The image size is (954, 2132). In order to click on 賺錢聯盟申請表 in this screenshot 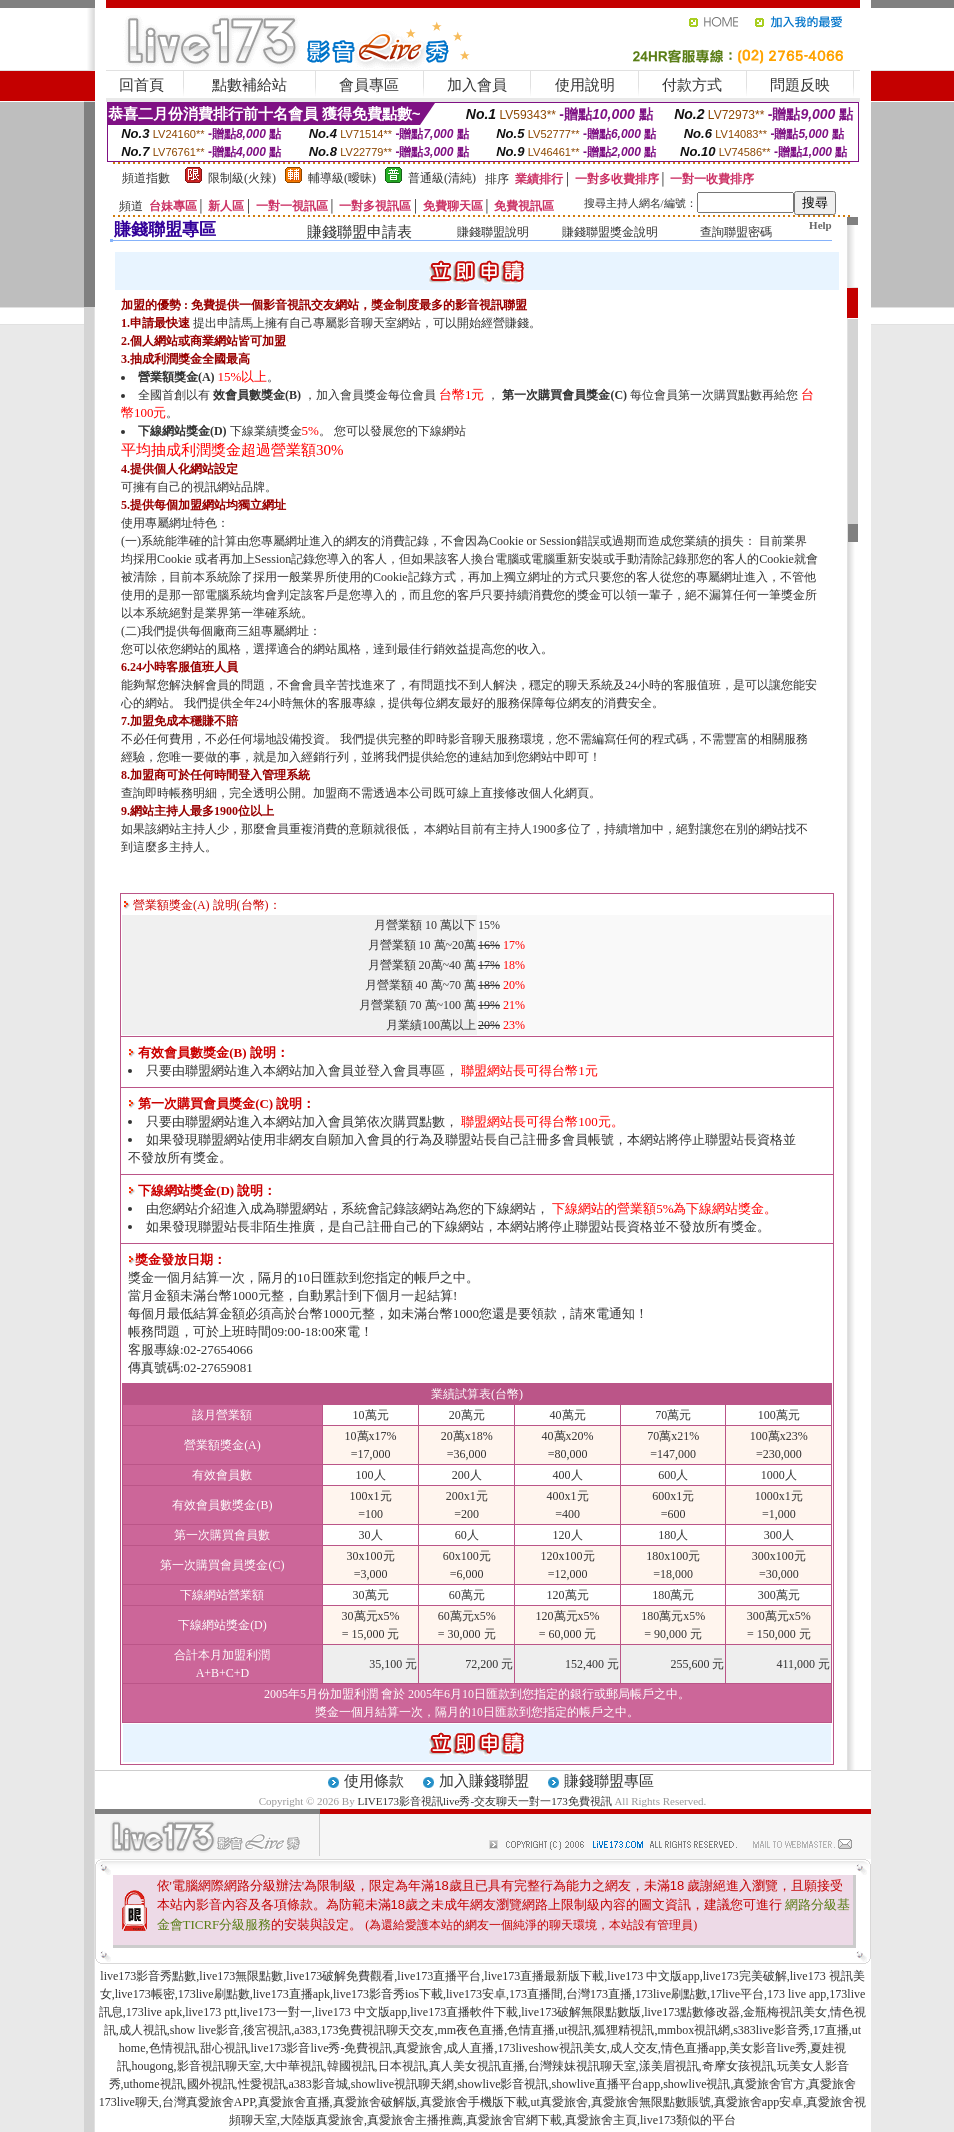, I will do `click(359, 232)`.